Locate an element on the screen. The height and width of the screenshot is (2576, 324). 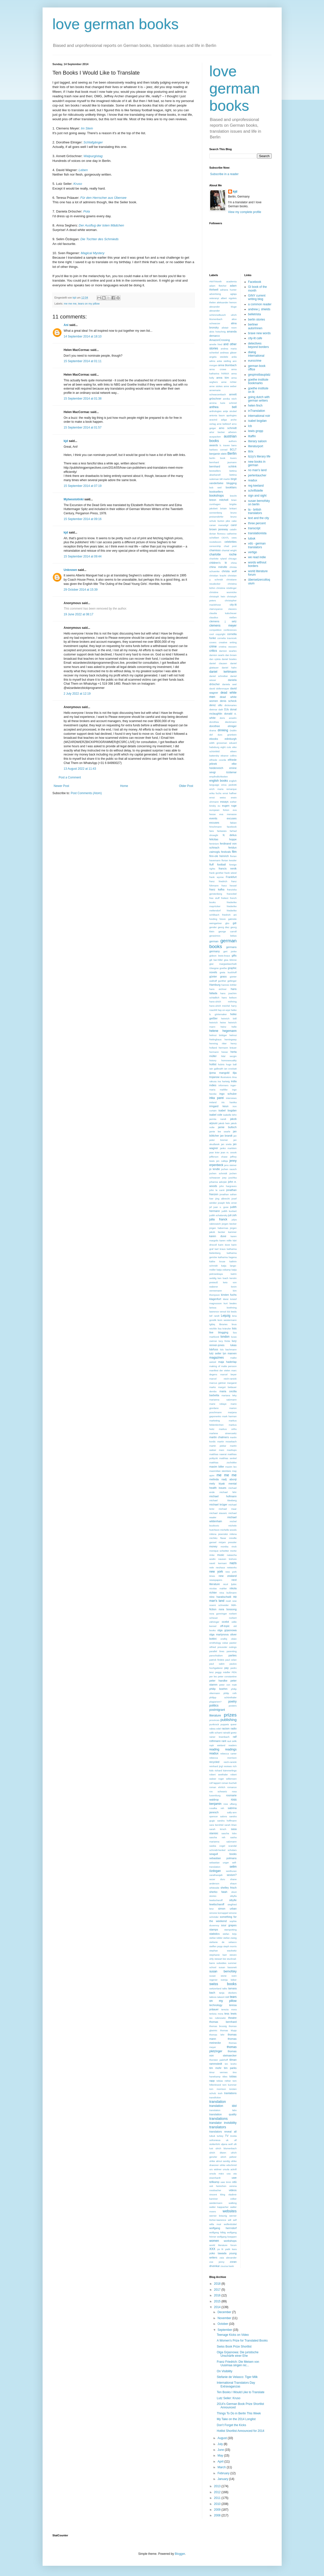
karin duve is located at coordinates (224, 1244).